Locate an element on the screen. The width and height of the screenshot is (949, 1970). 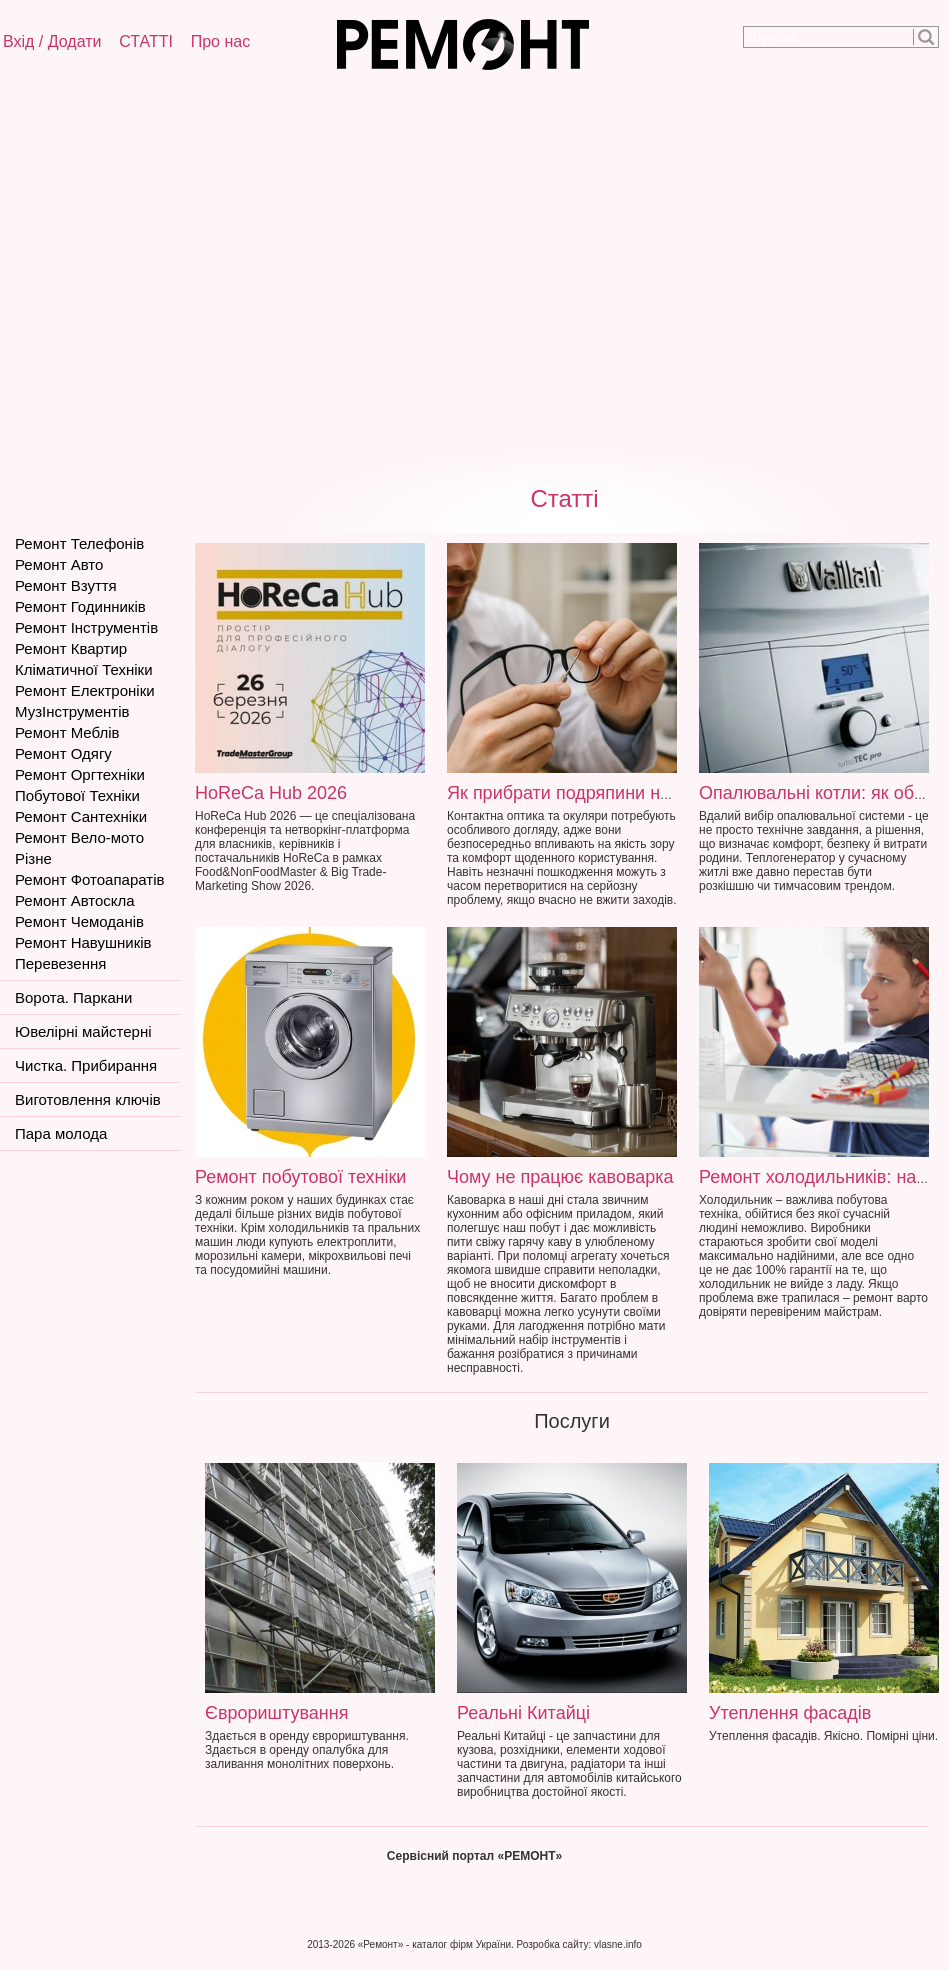
Ремонт Оргтехніки is located at coordinates (80, 774).